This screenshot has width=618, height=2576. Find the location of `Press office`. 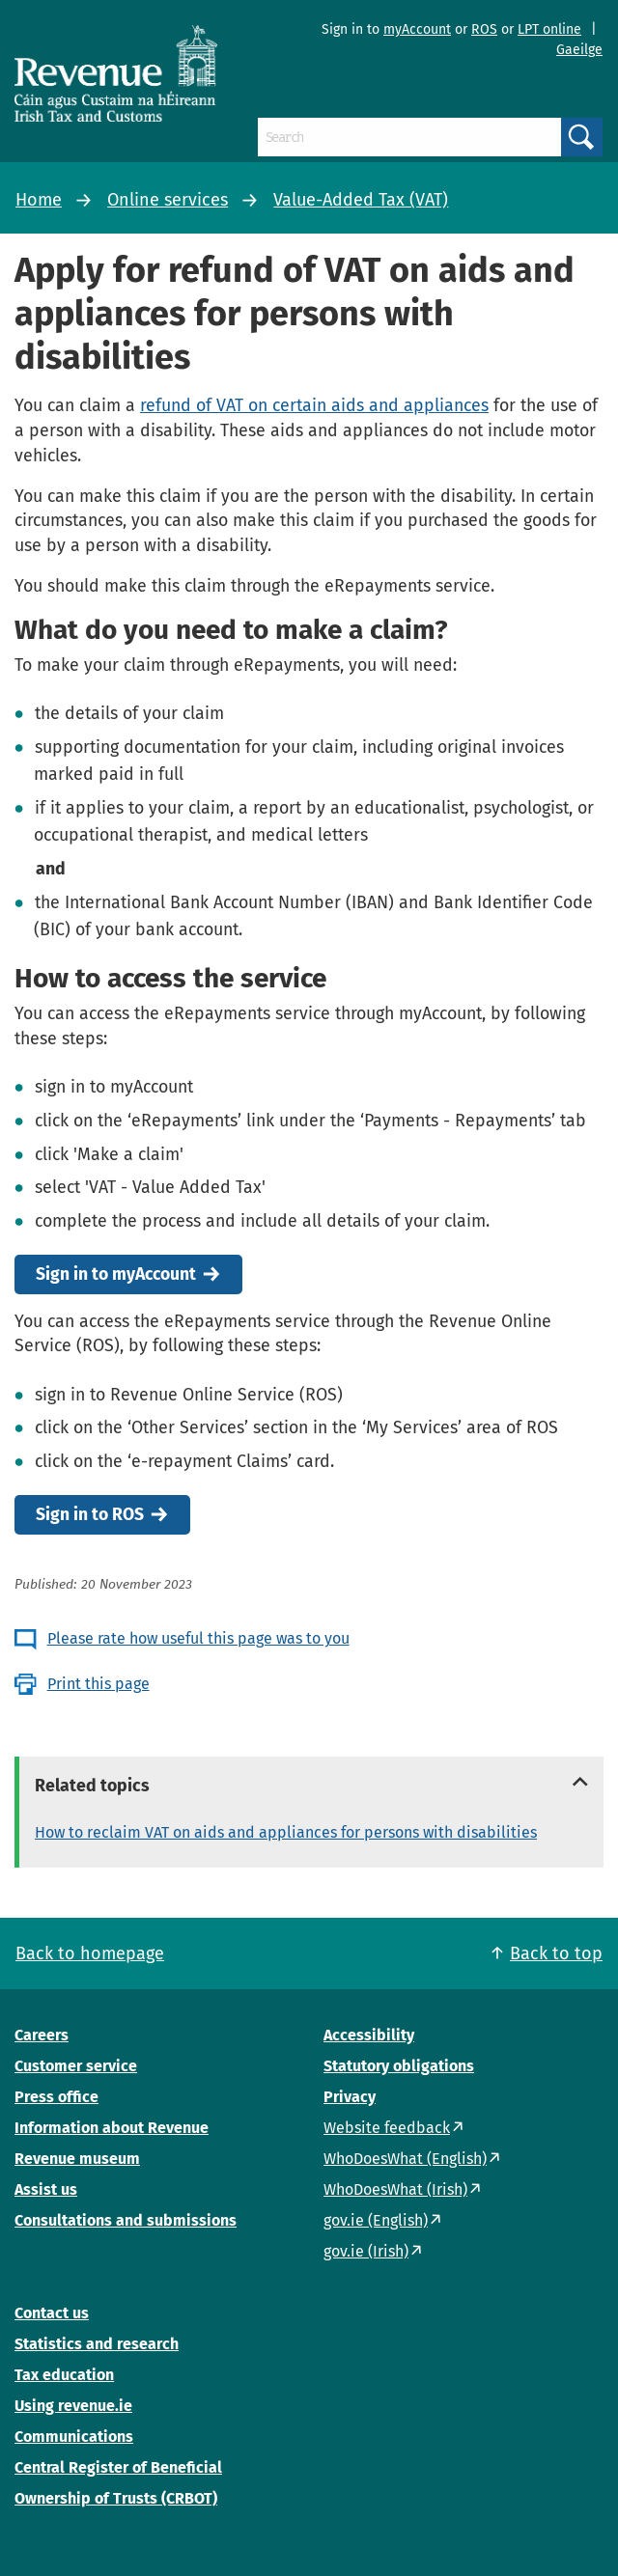

Press office is located at coordinates (56, 2097).